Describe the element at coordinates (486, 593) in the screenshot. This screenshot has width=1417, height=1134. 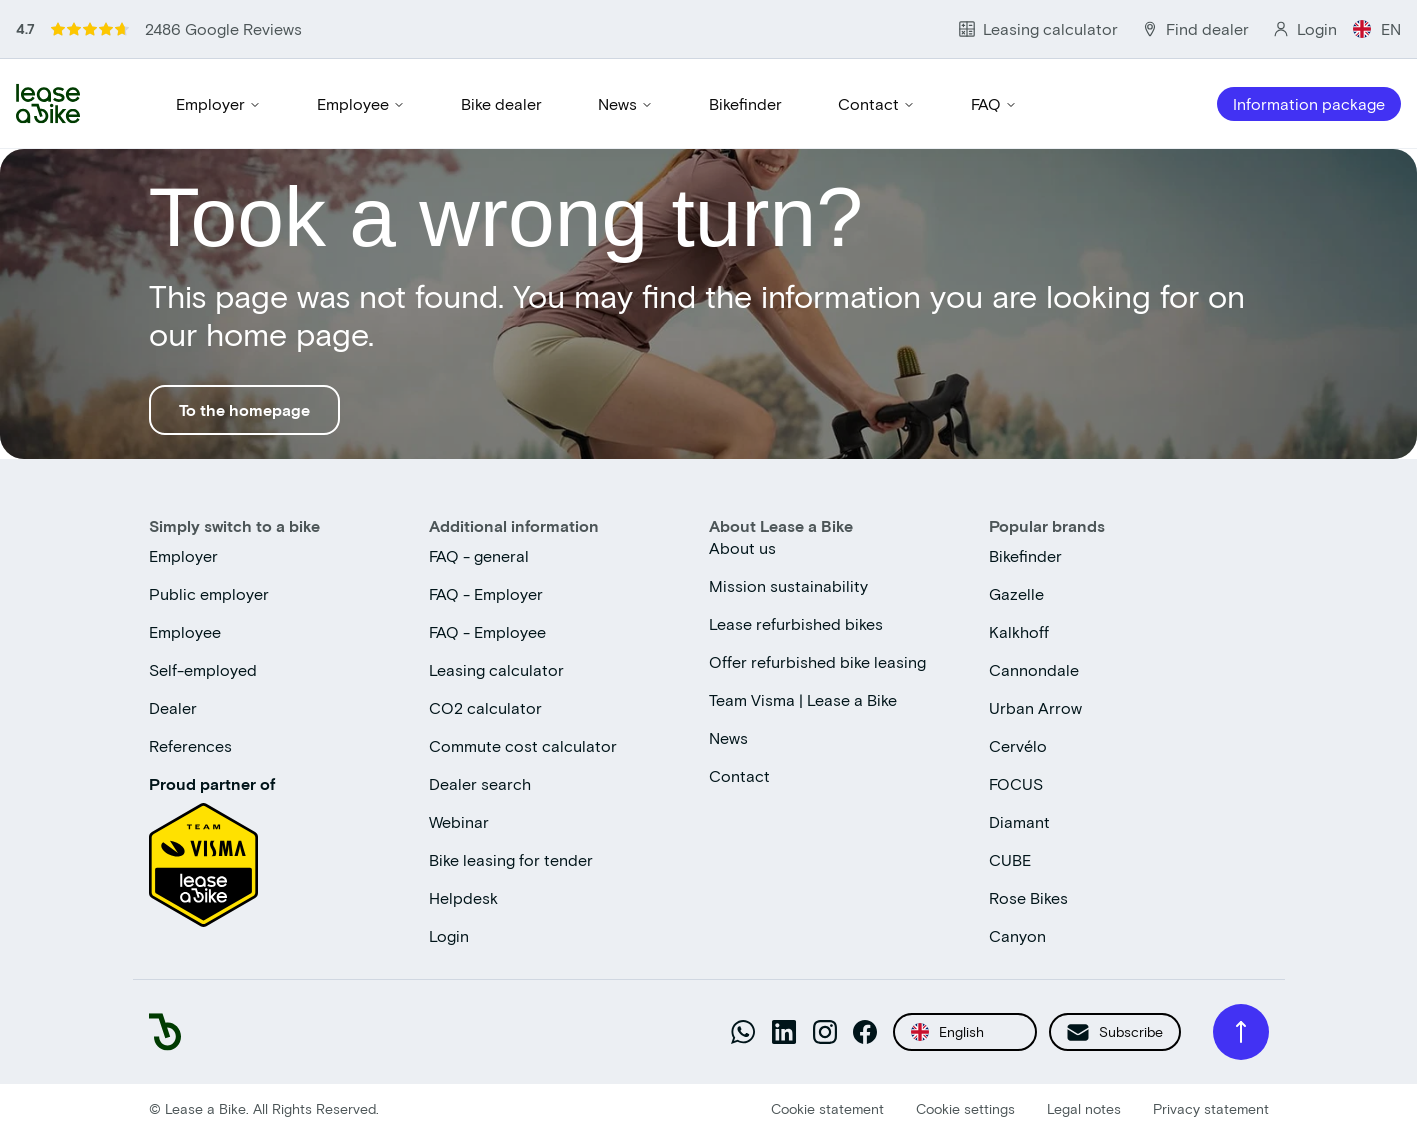
I see `FAQ - Employer` at that location.